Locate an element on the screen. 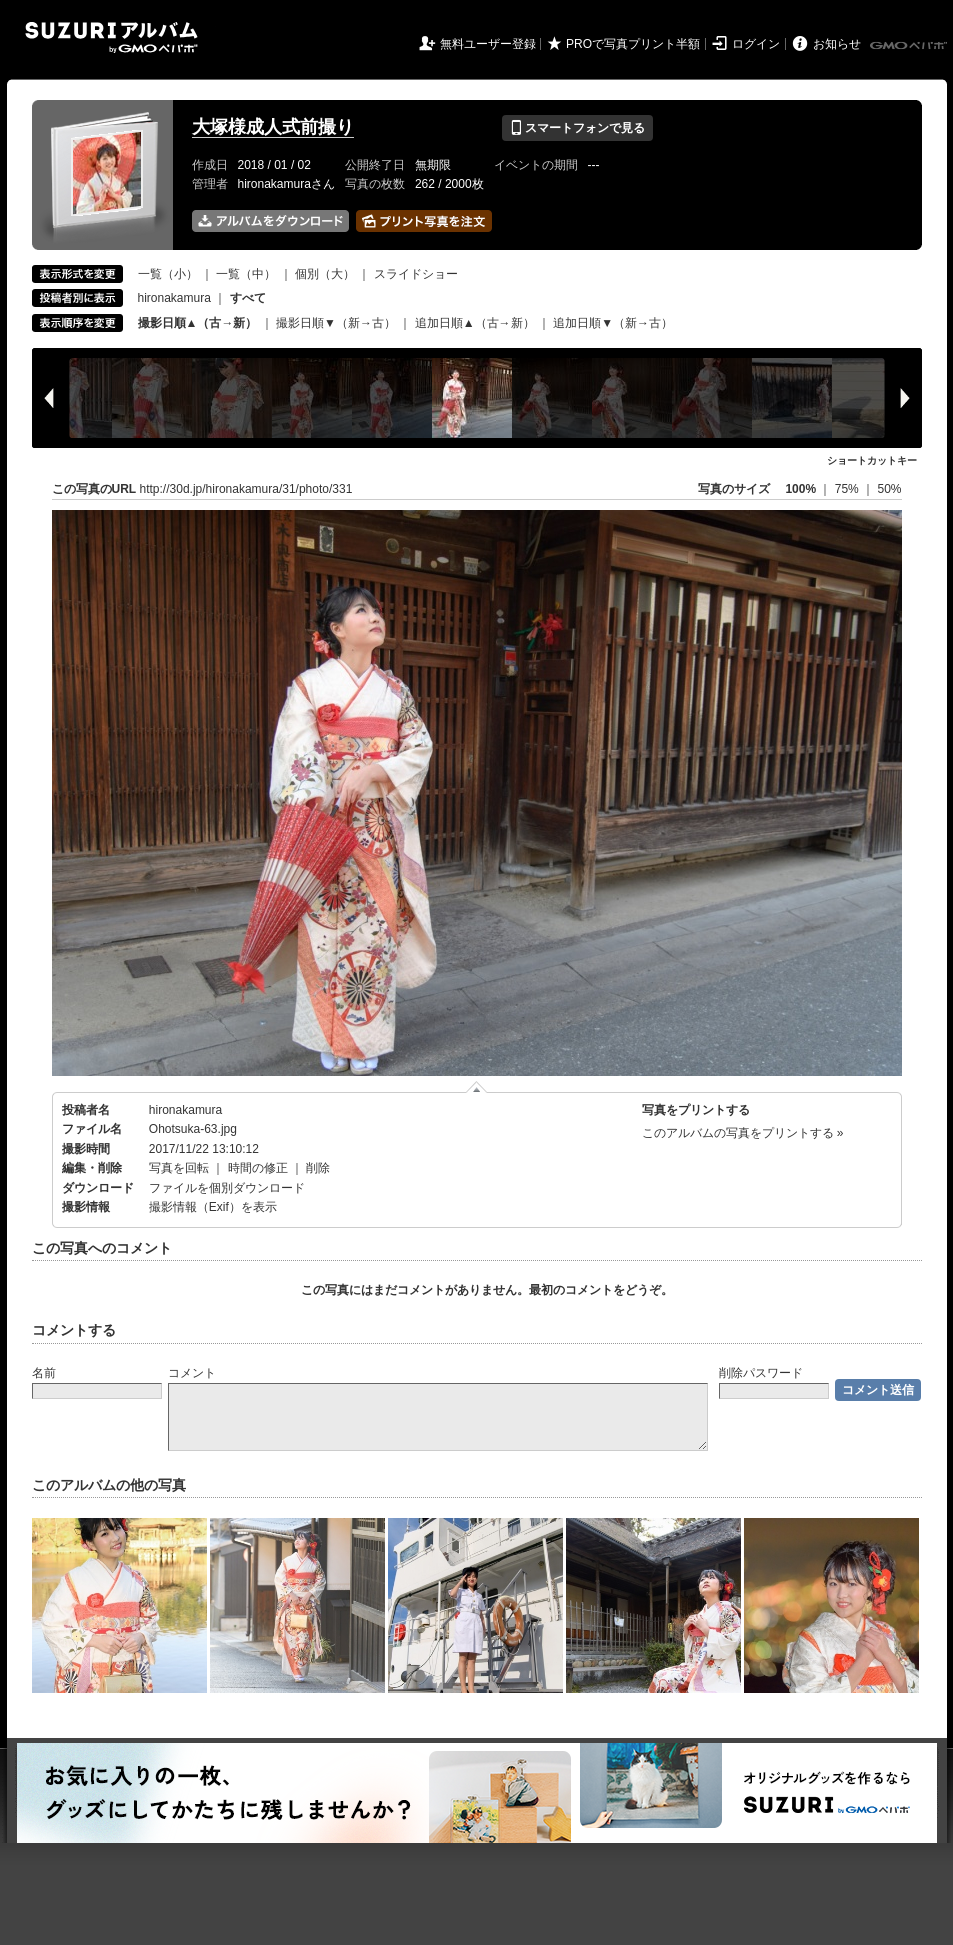 This screenshot has width=953, height=1945. ログイン is located at coordinates (756, 44).